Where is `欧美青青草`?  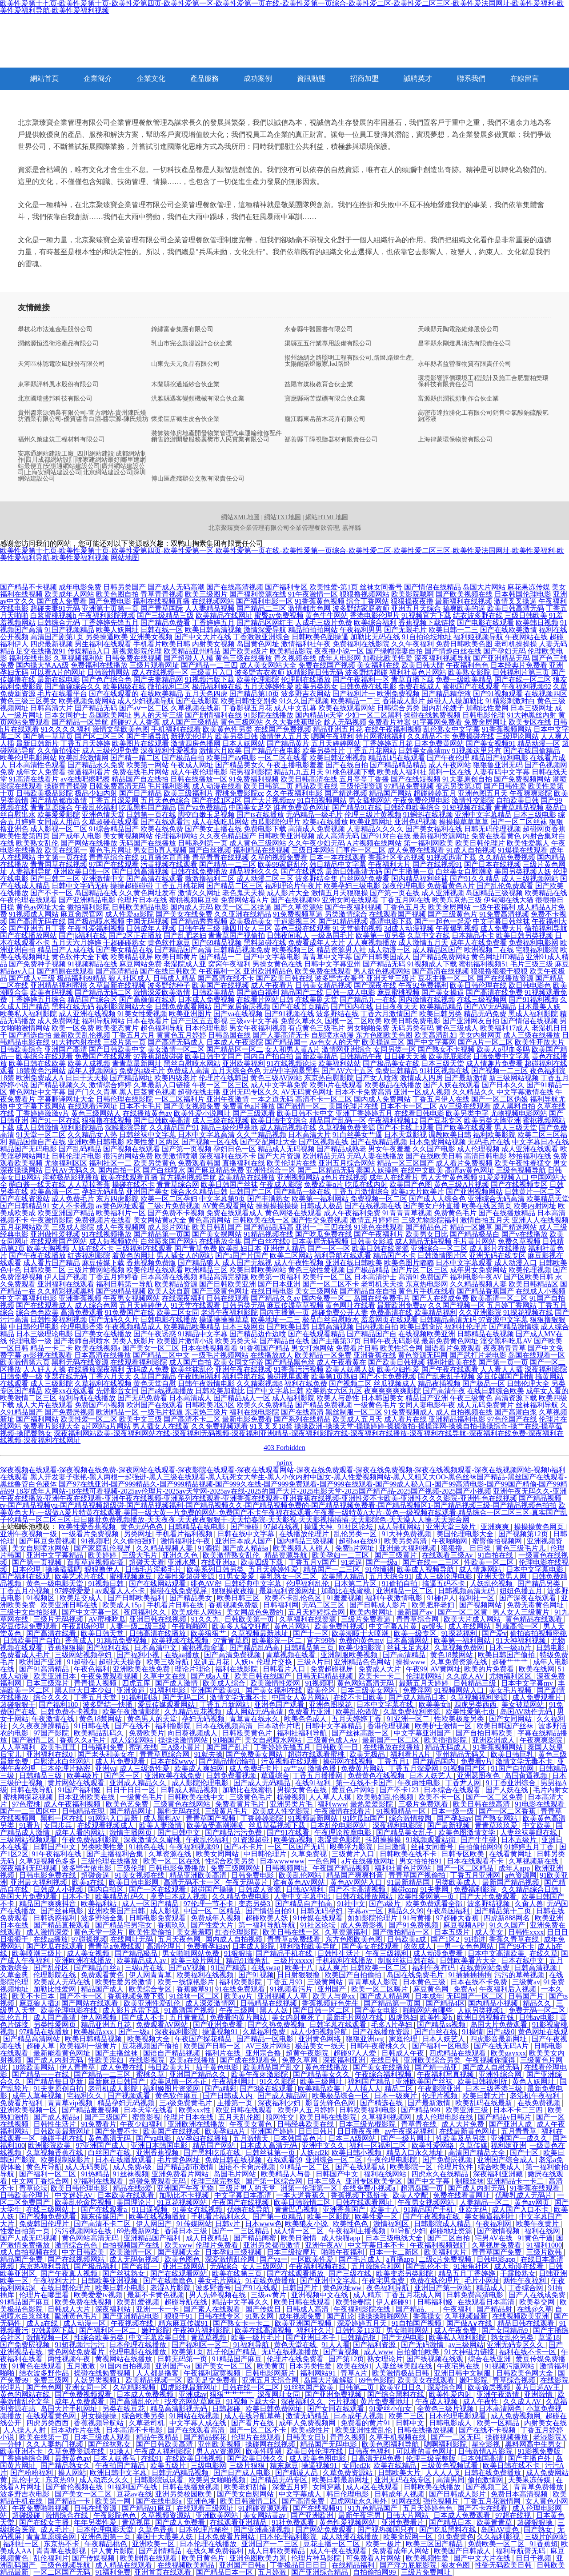 欧美青青草 is located at coordinates (495, 2522).